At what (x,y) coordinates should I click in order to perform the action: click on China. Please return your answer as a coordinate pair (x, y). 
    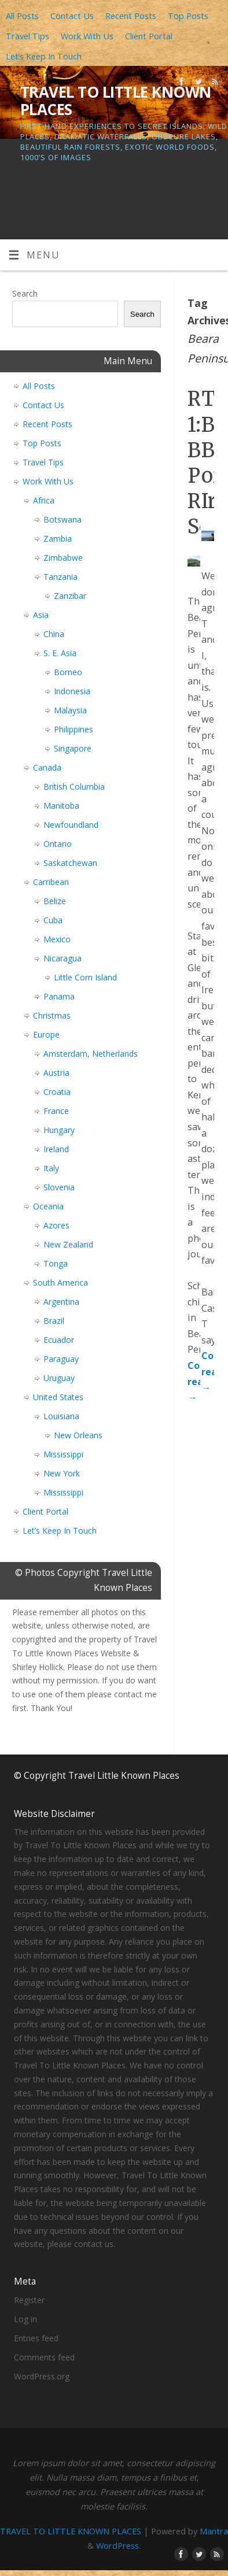
    Looking at the image, I should click on (53, 633).